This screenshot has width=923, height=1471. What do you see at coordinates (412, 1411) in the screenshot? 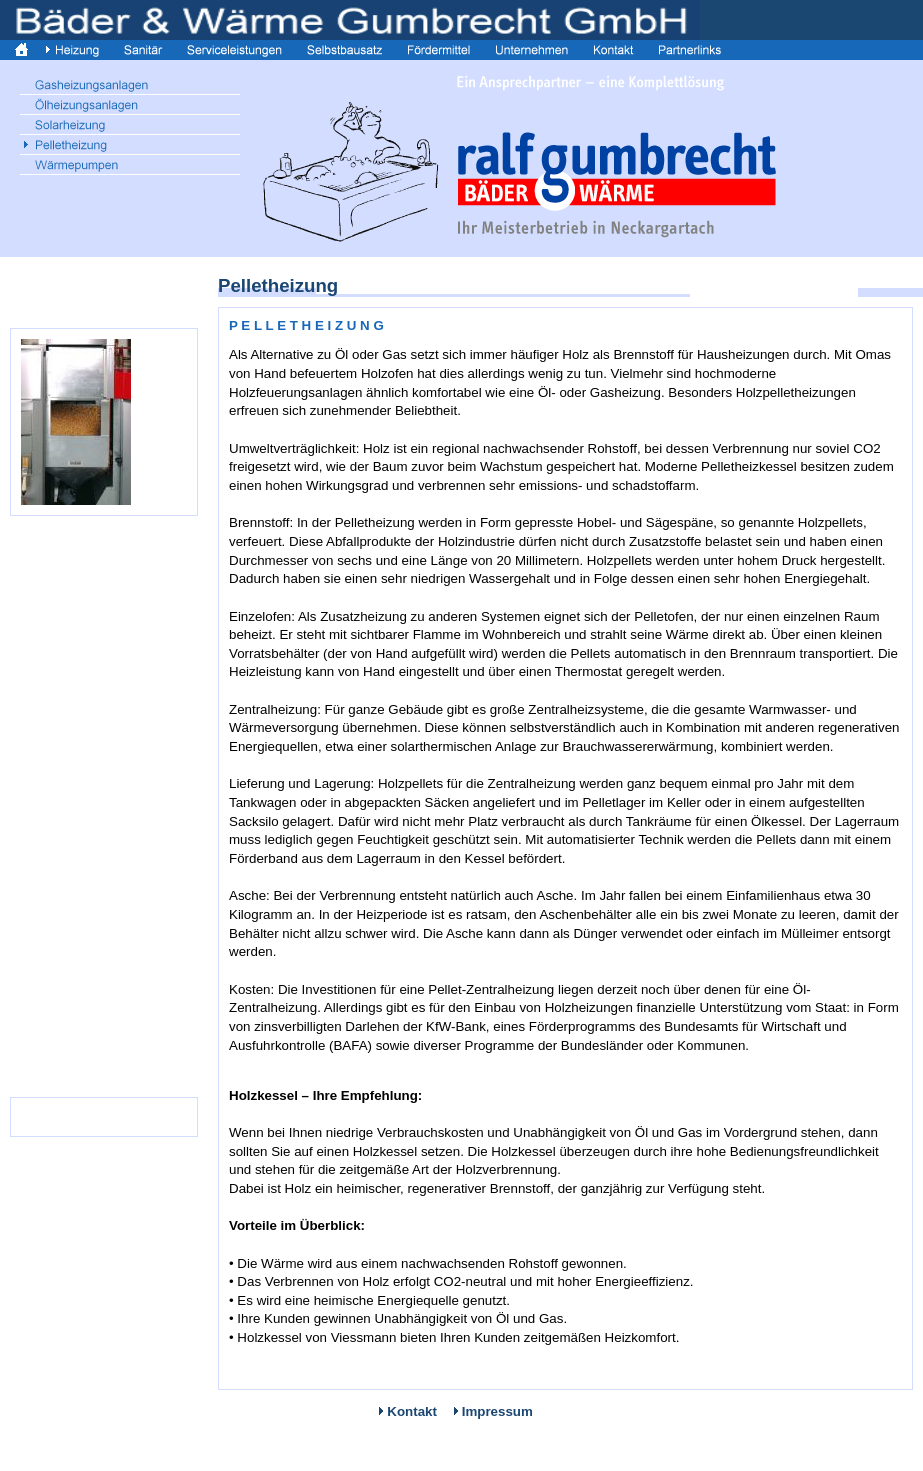
I see `Kontakt` at bounding box center [412, 1411].